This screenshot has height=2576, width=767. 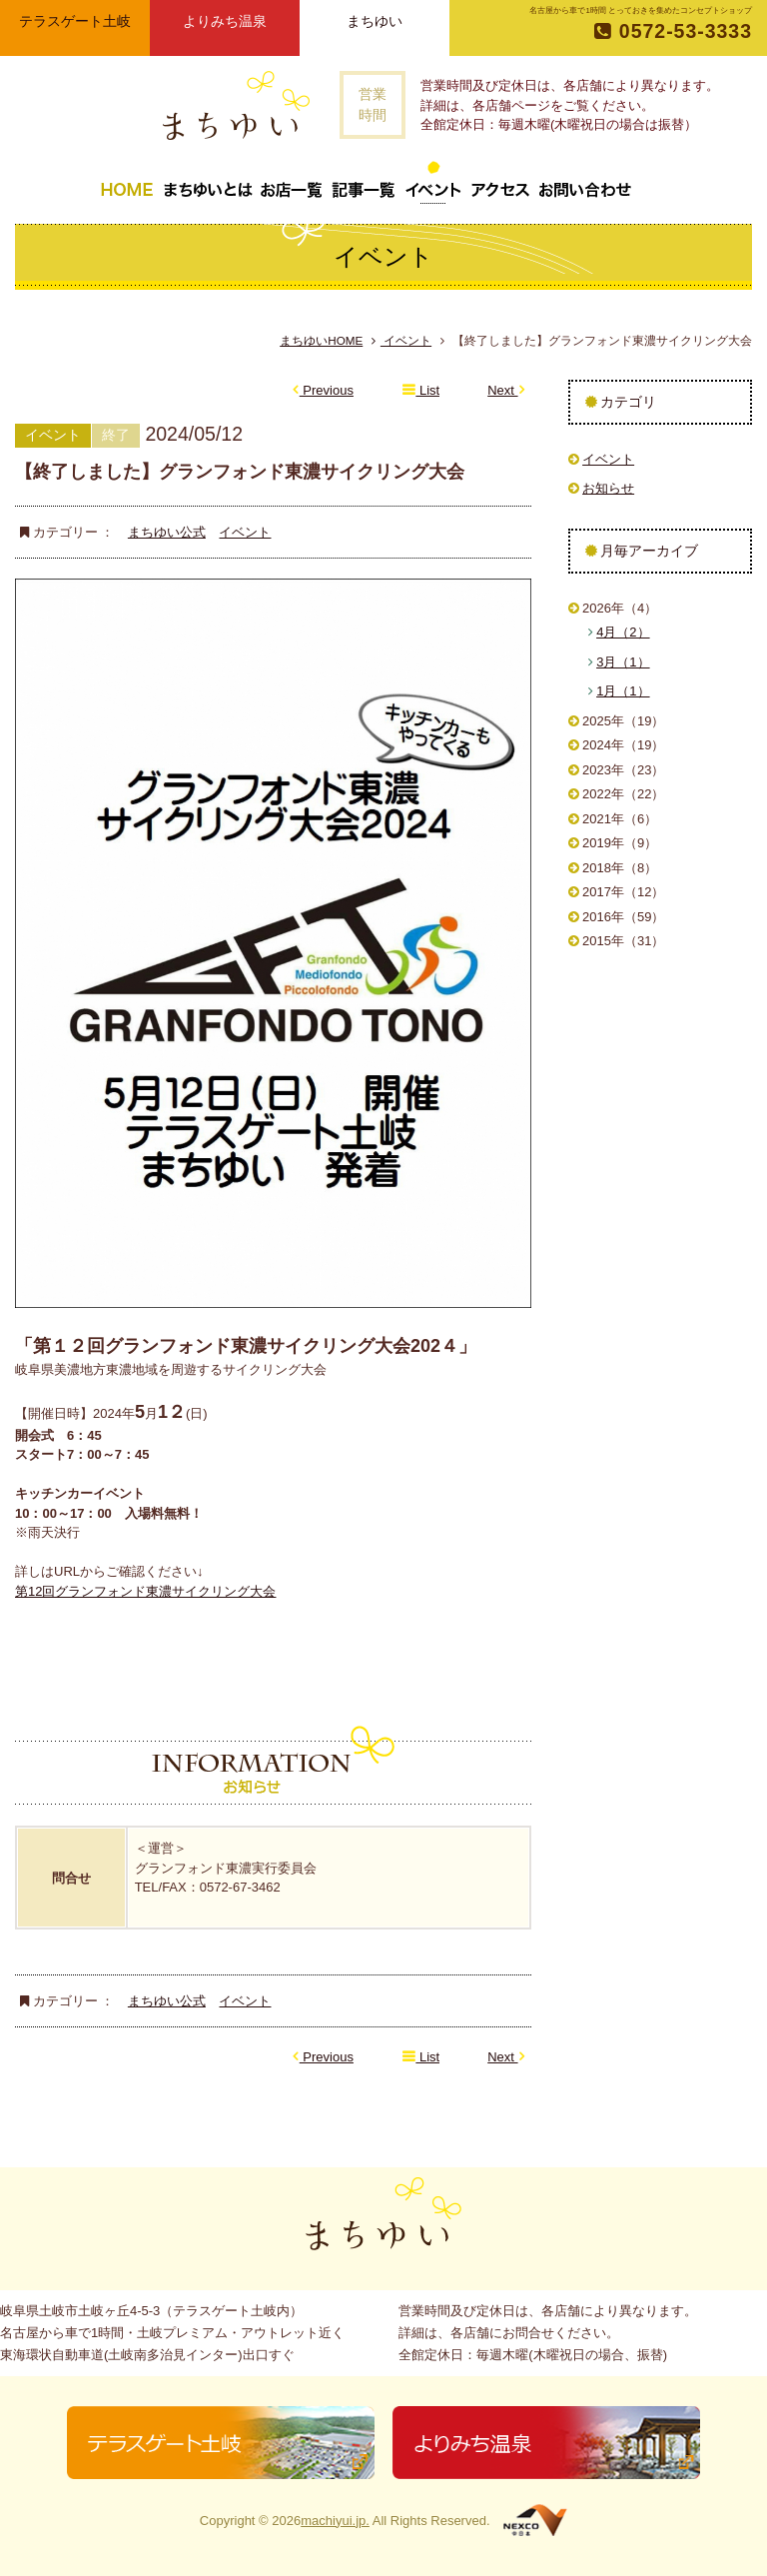 What do you see at coordinates (622, 690) in the screenshot?
I see `1月（1）` at bounding box center [622, 690].